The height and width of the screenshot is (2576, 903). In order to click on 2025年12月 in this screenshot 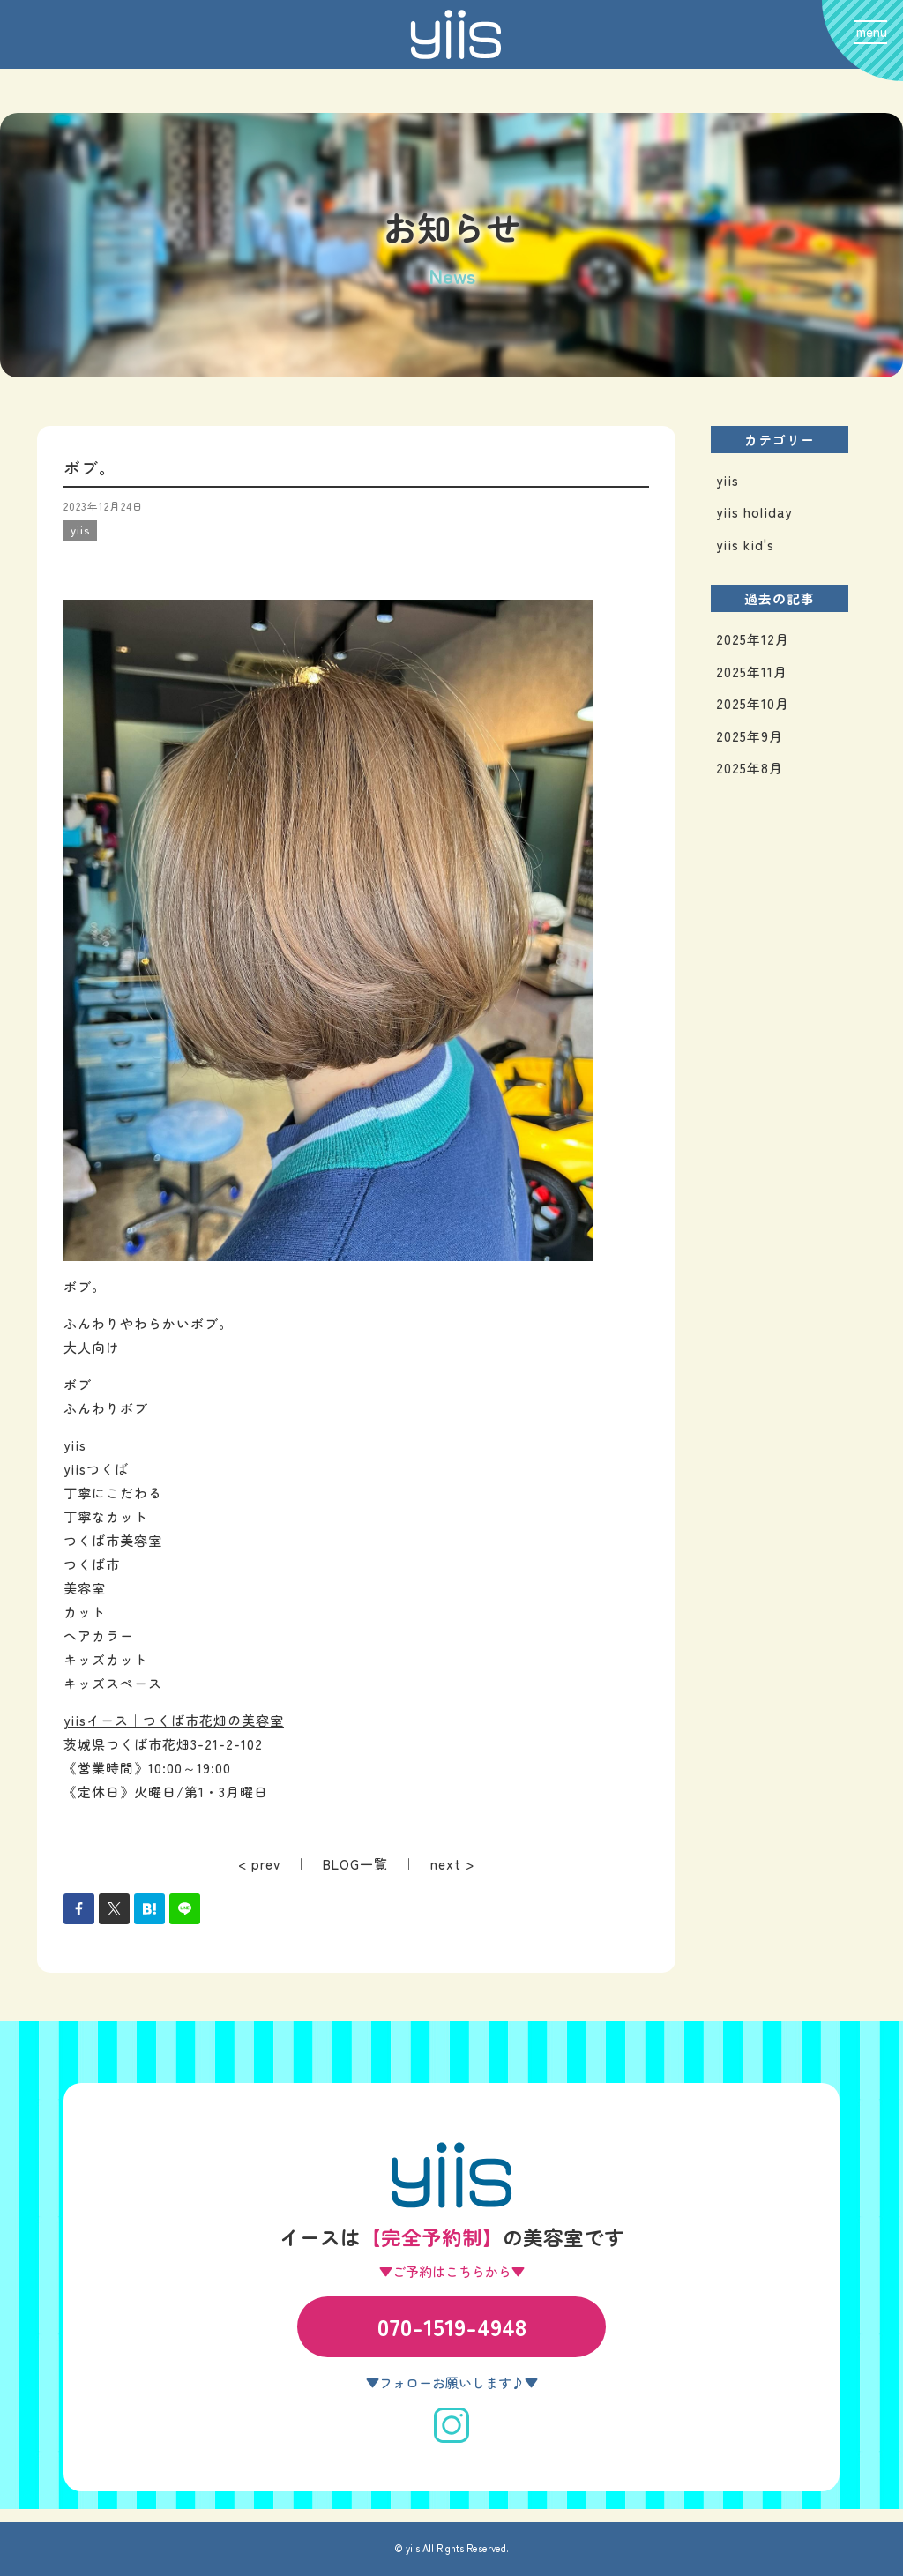, I will do `click(752, 639)`.